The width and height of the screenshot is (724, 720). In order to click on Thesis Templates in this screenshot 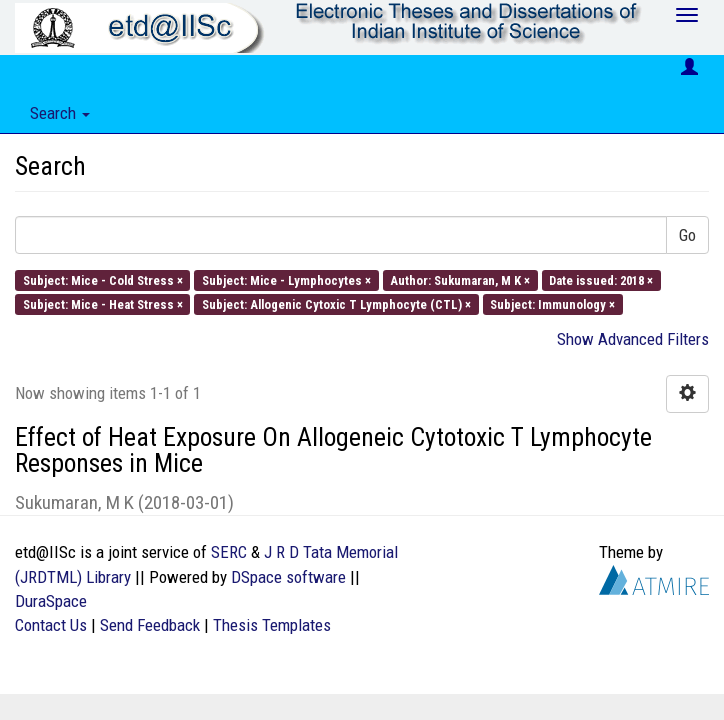, I will do `click(272, 625)`.